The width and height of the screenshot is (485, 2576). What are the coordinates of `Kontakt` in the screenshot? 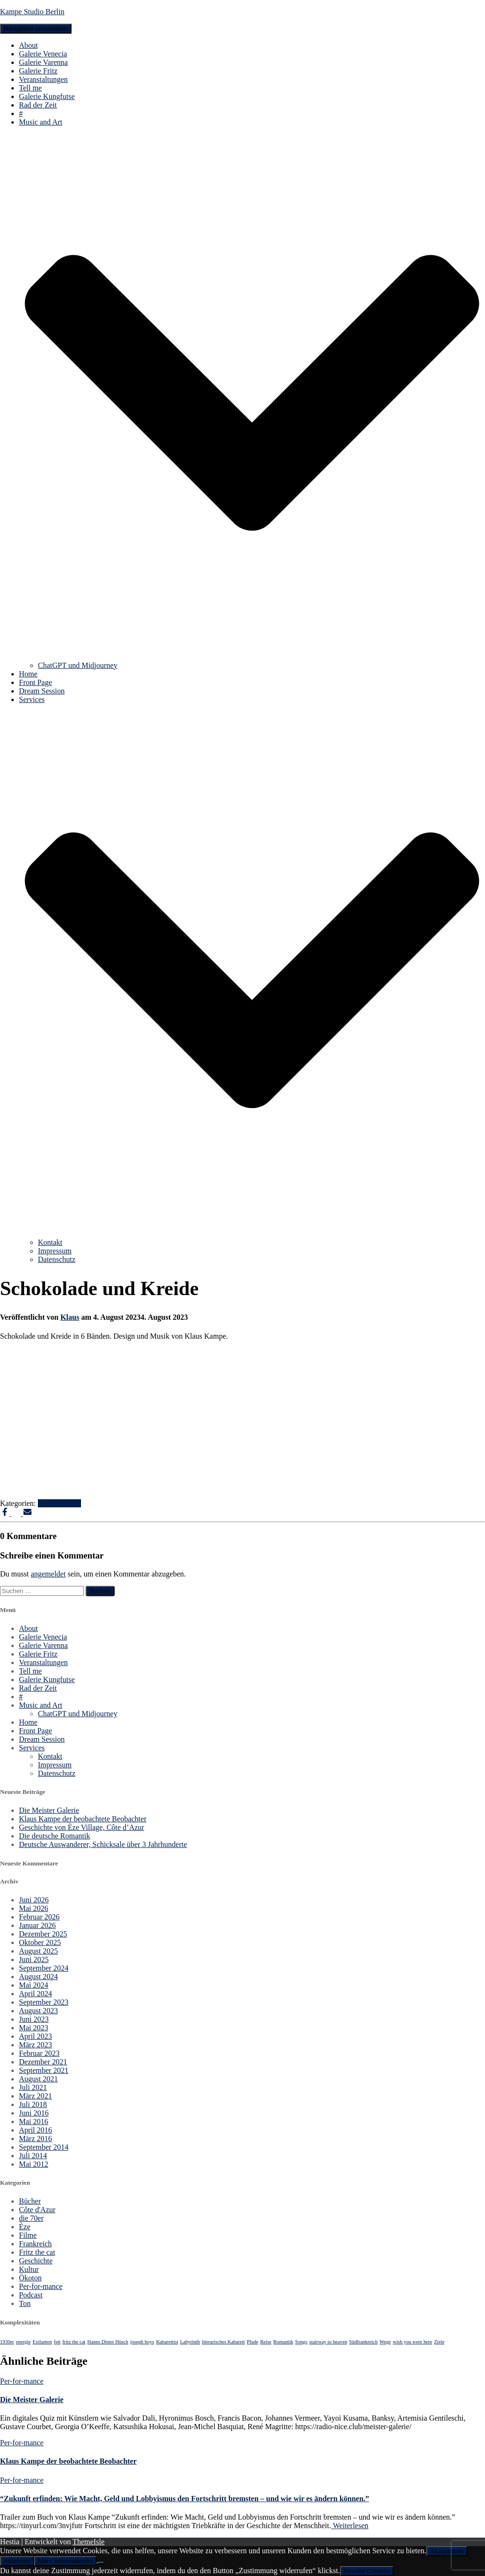 It's located at (50, 1242).